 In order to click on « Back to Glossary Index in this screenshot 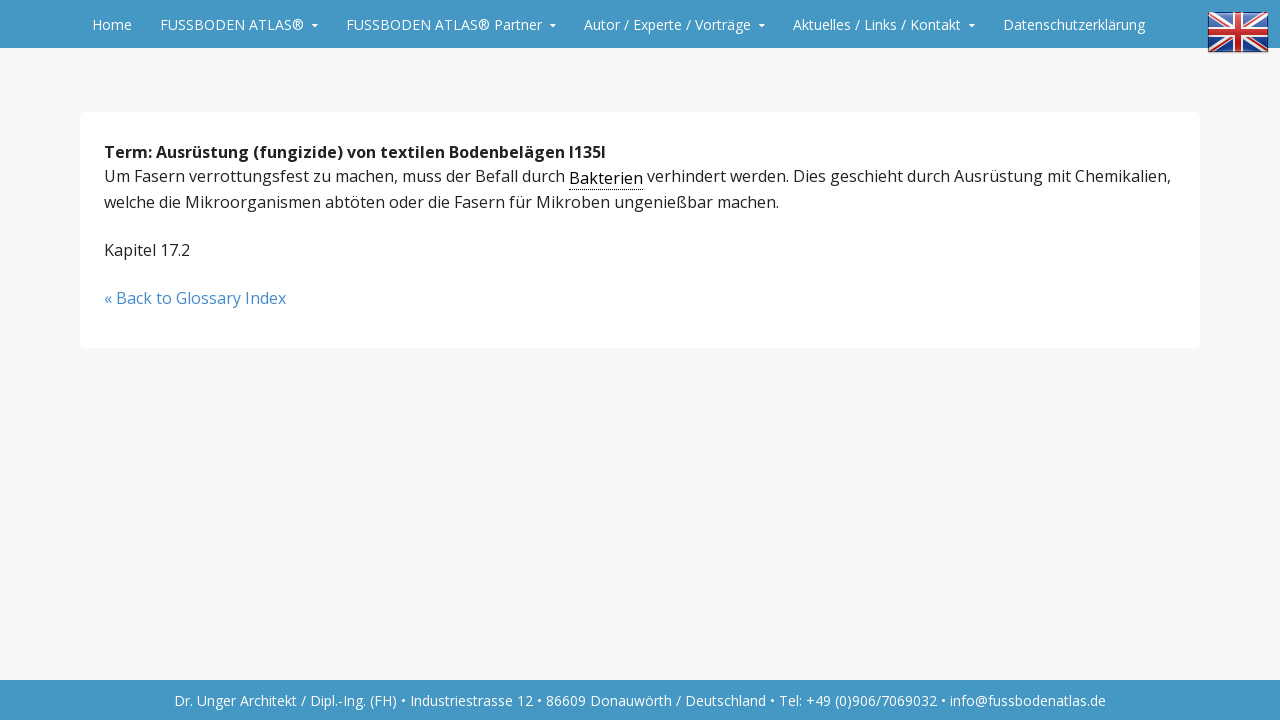, I will do `click(195, 298)`.